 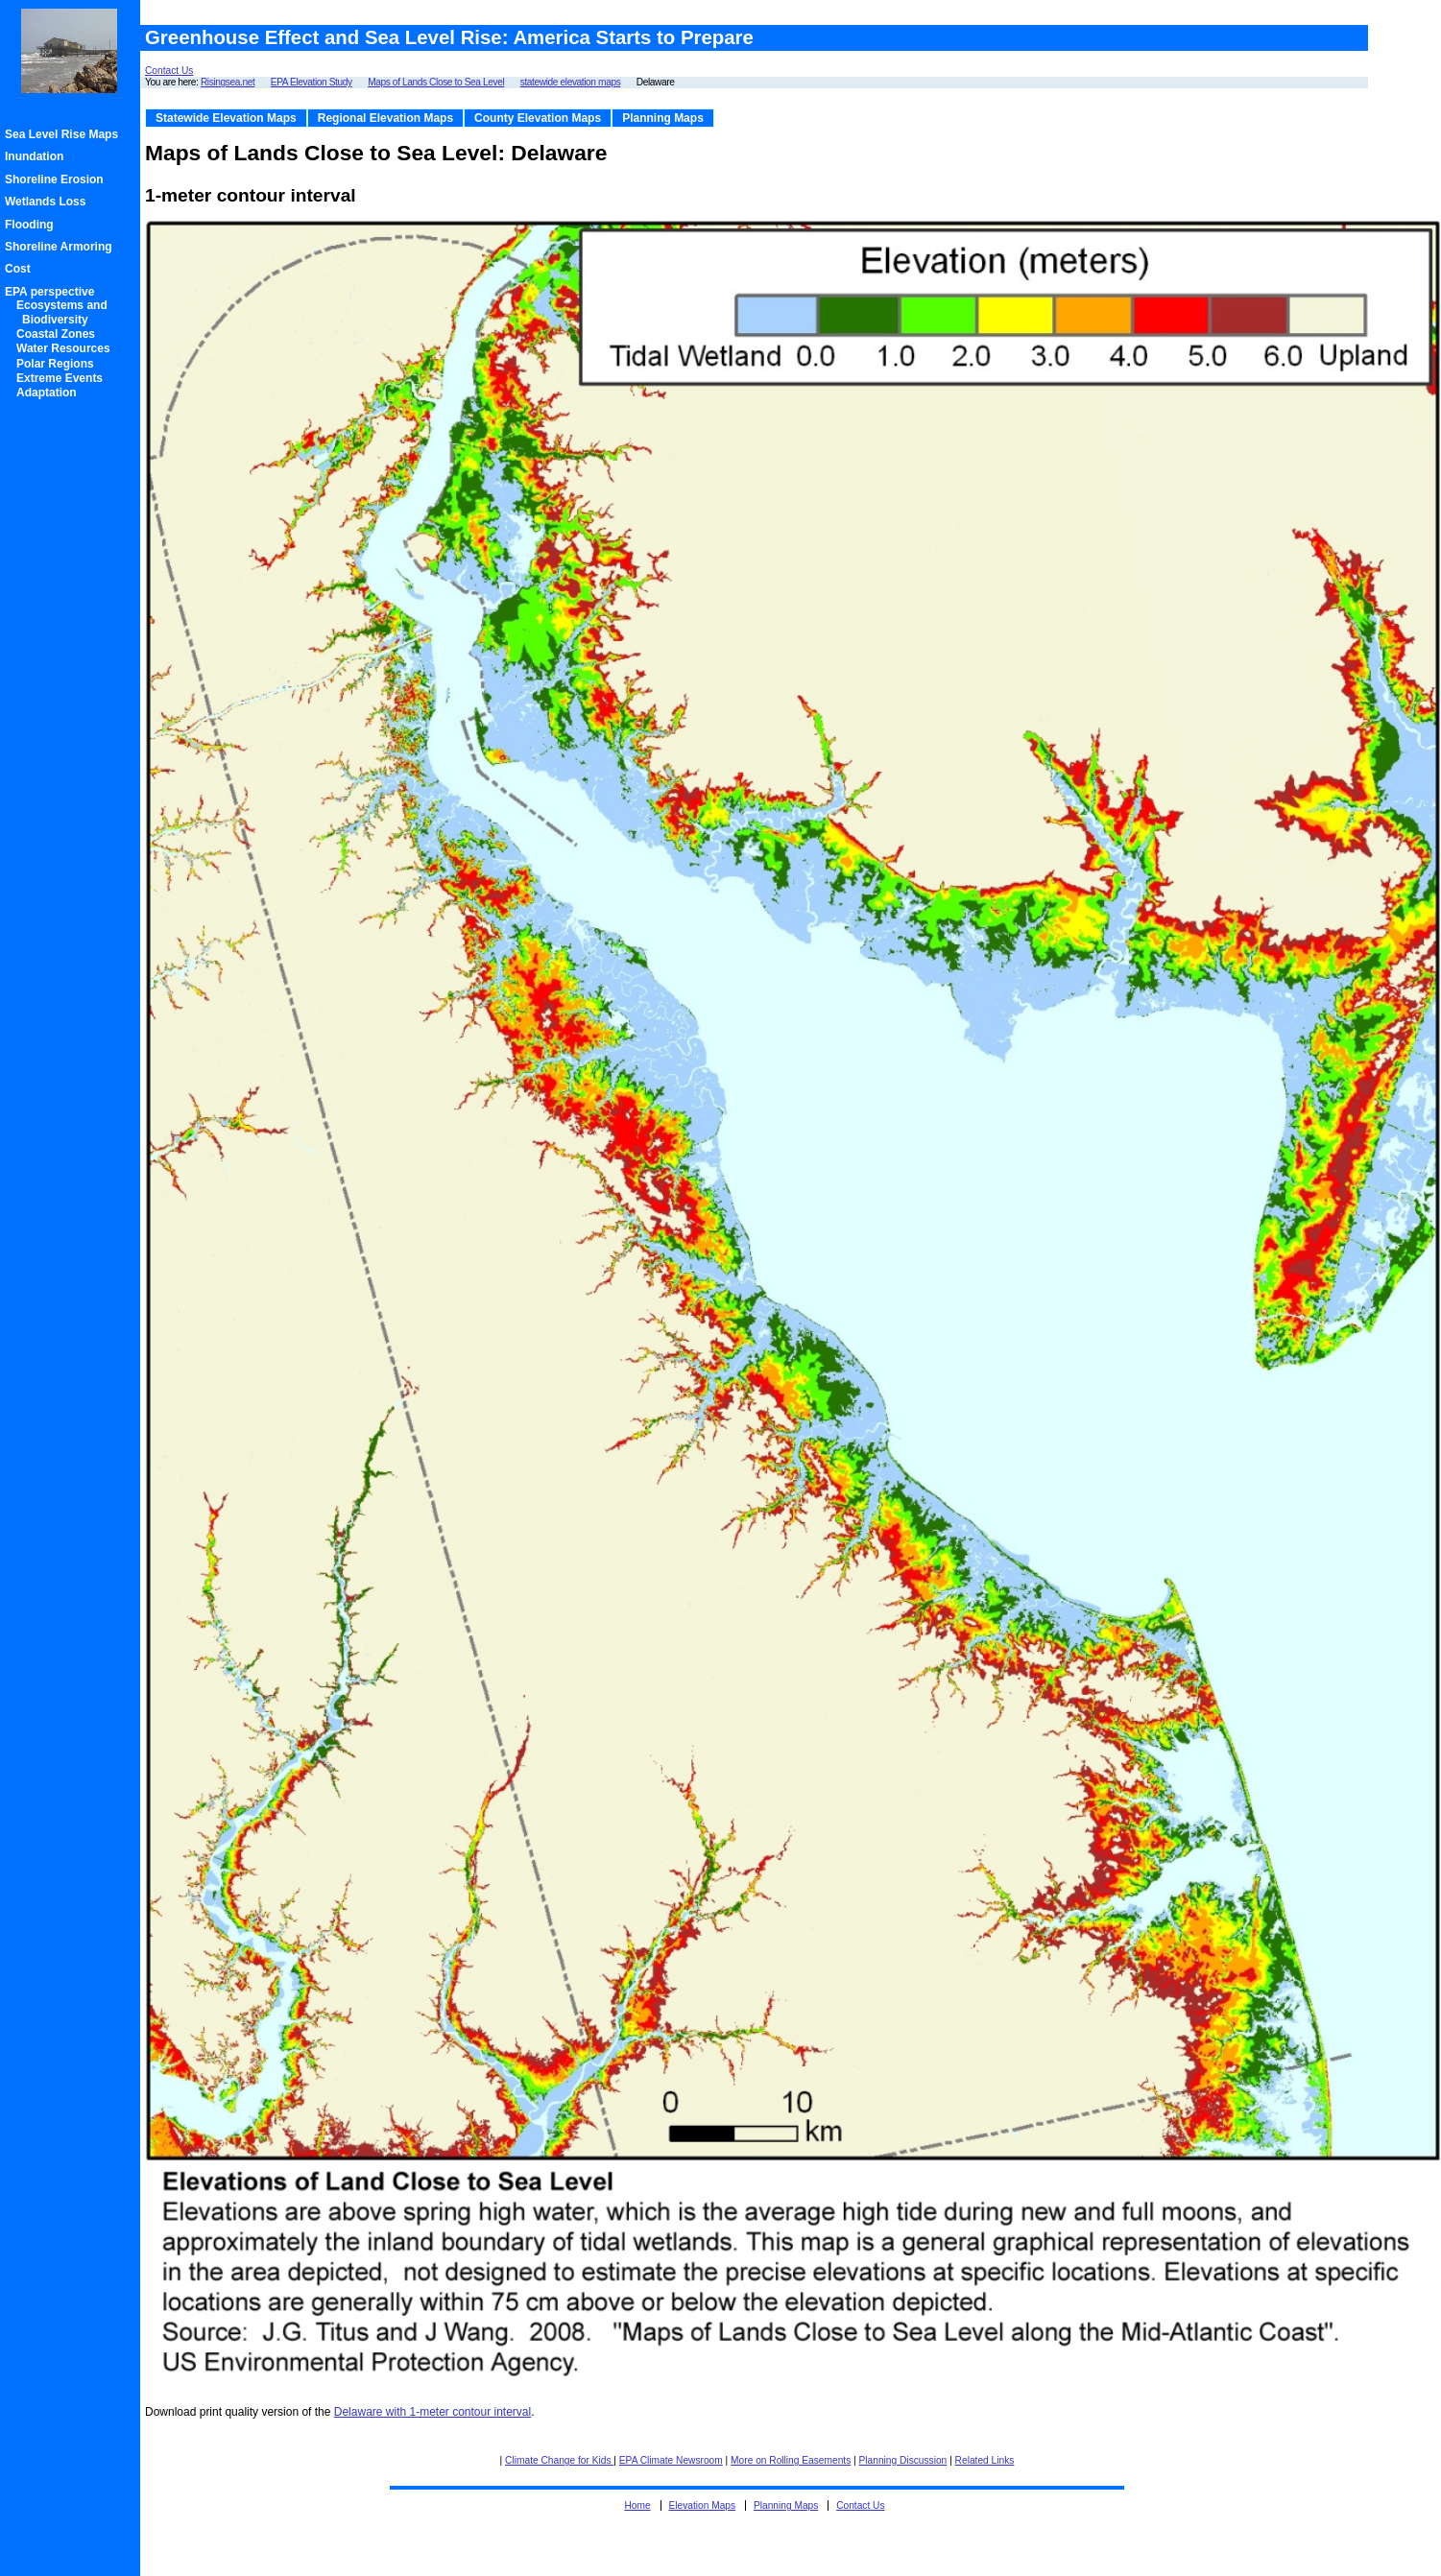 I want to click on Elevation Maps, so click(x=701, y=2505).